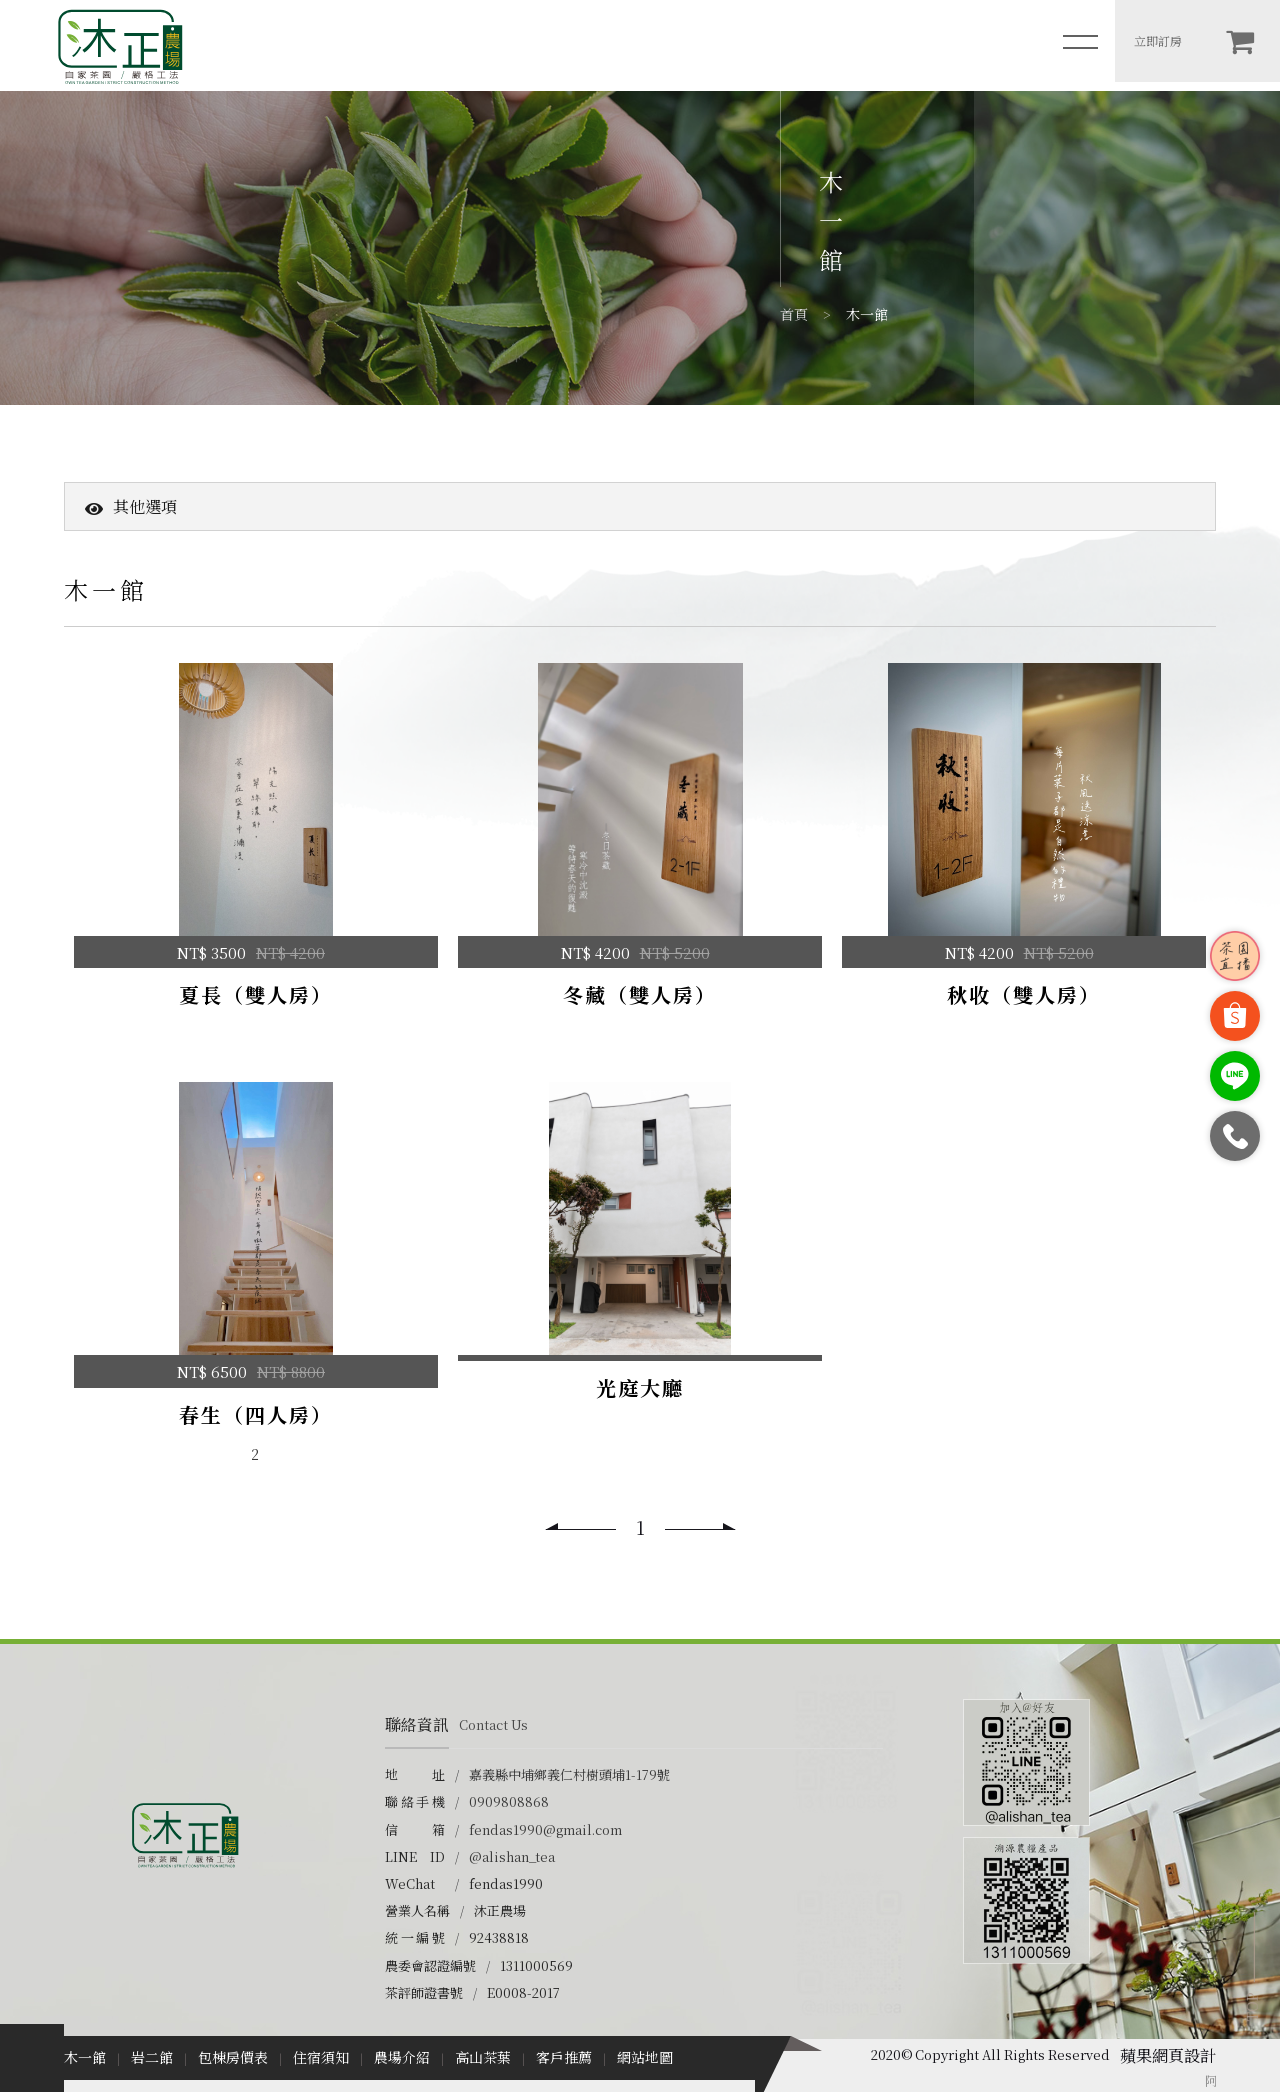  What do you see at coordinates (564, 2057) in the screenshot?
I see `客戶推薦` at bounding box center [564, 2057].